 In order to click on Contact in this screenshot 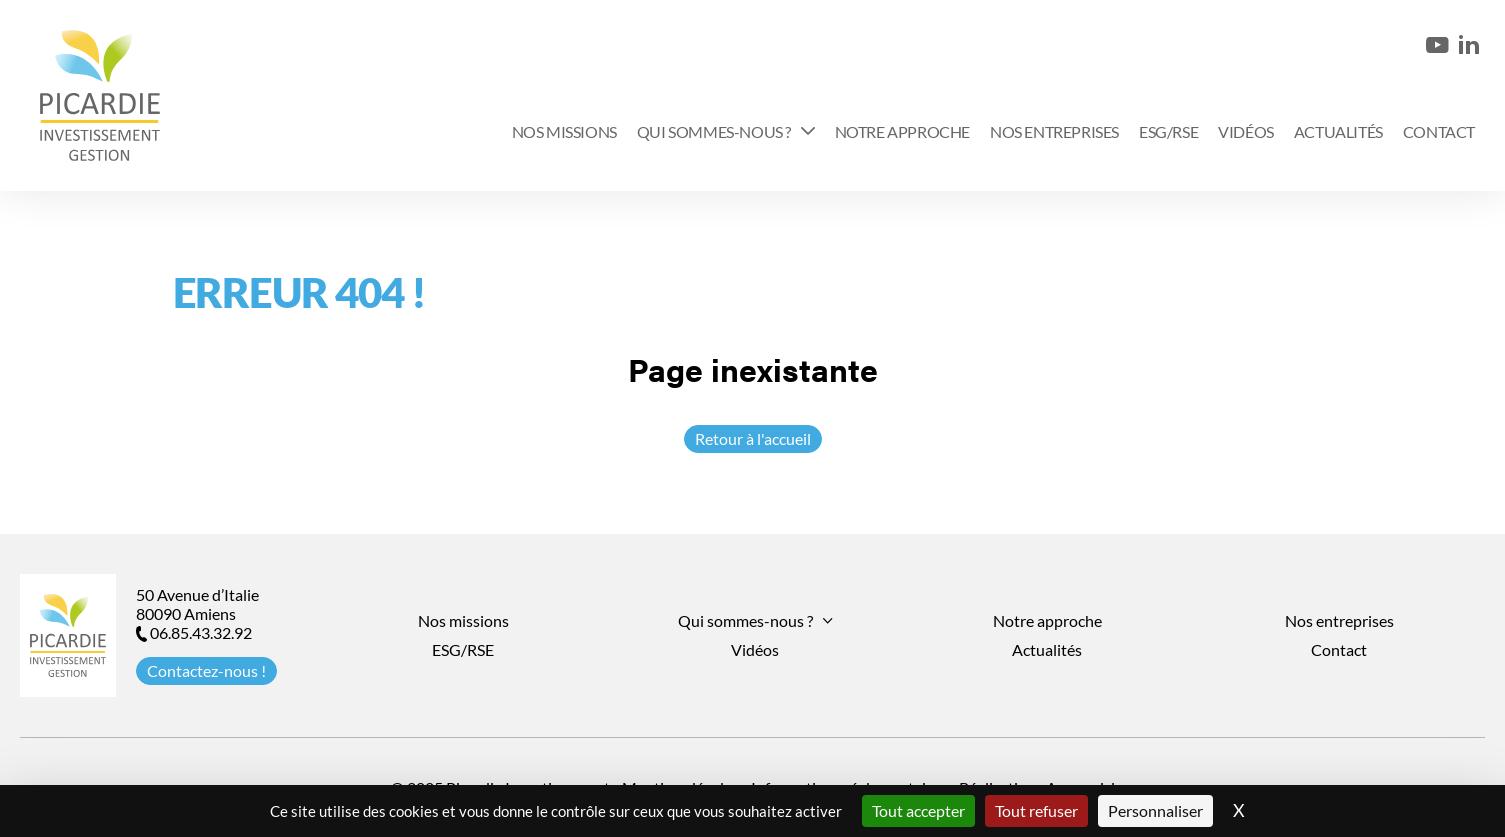, I will do `click(1439, 131)`.